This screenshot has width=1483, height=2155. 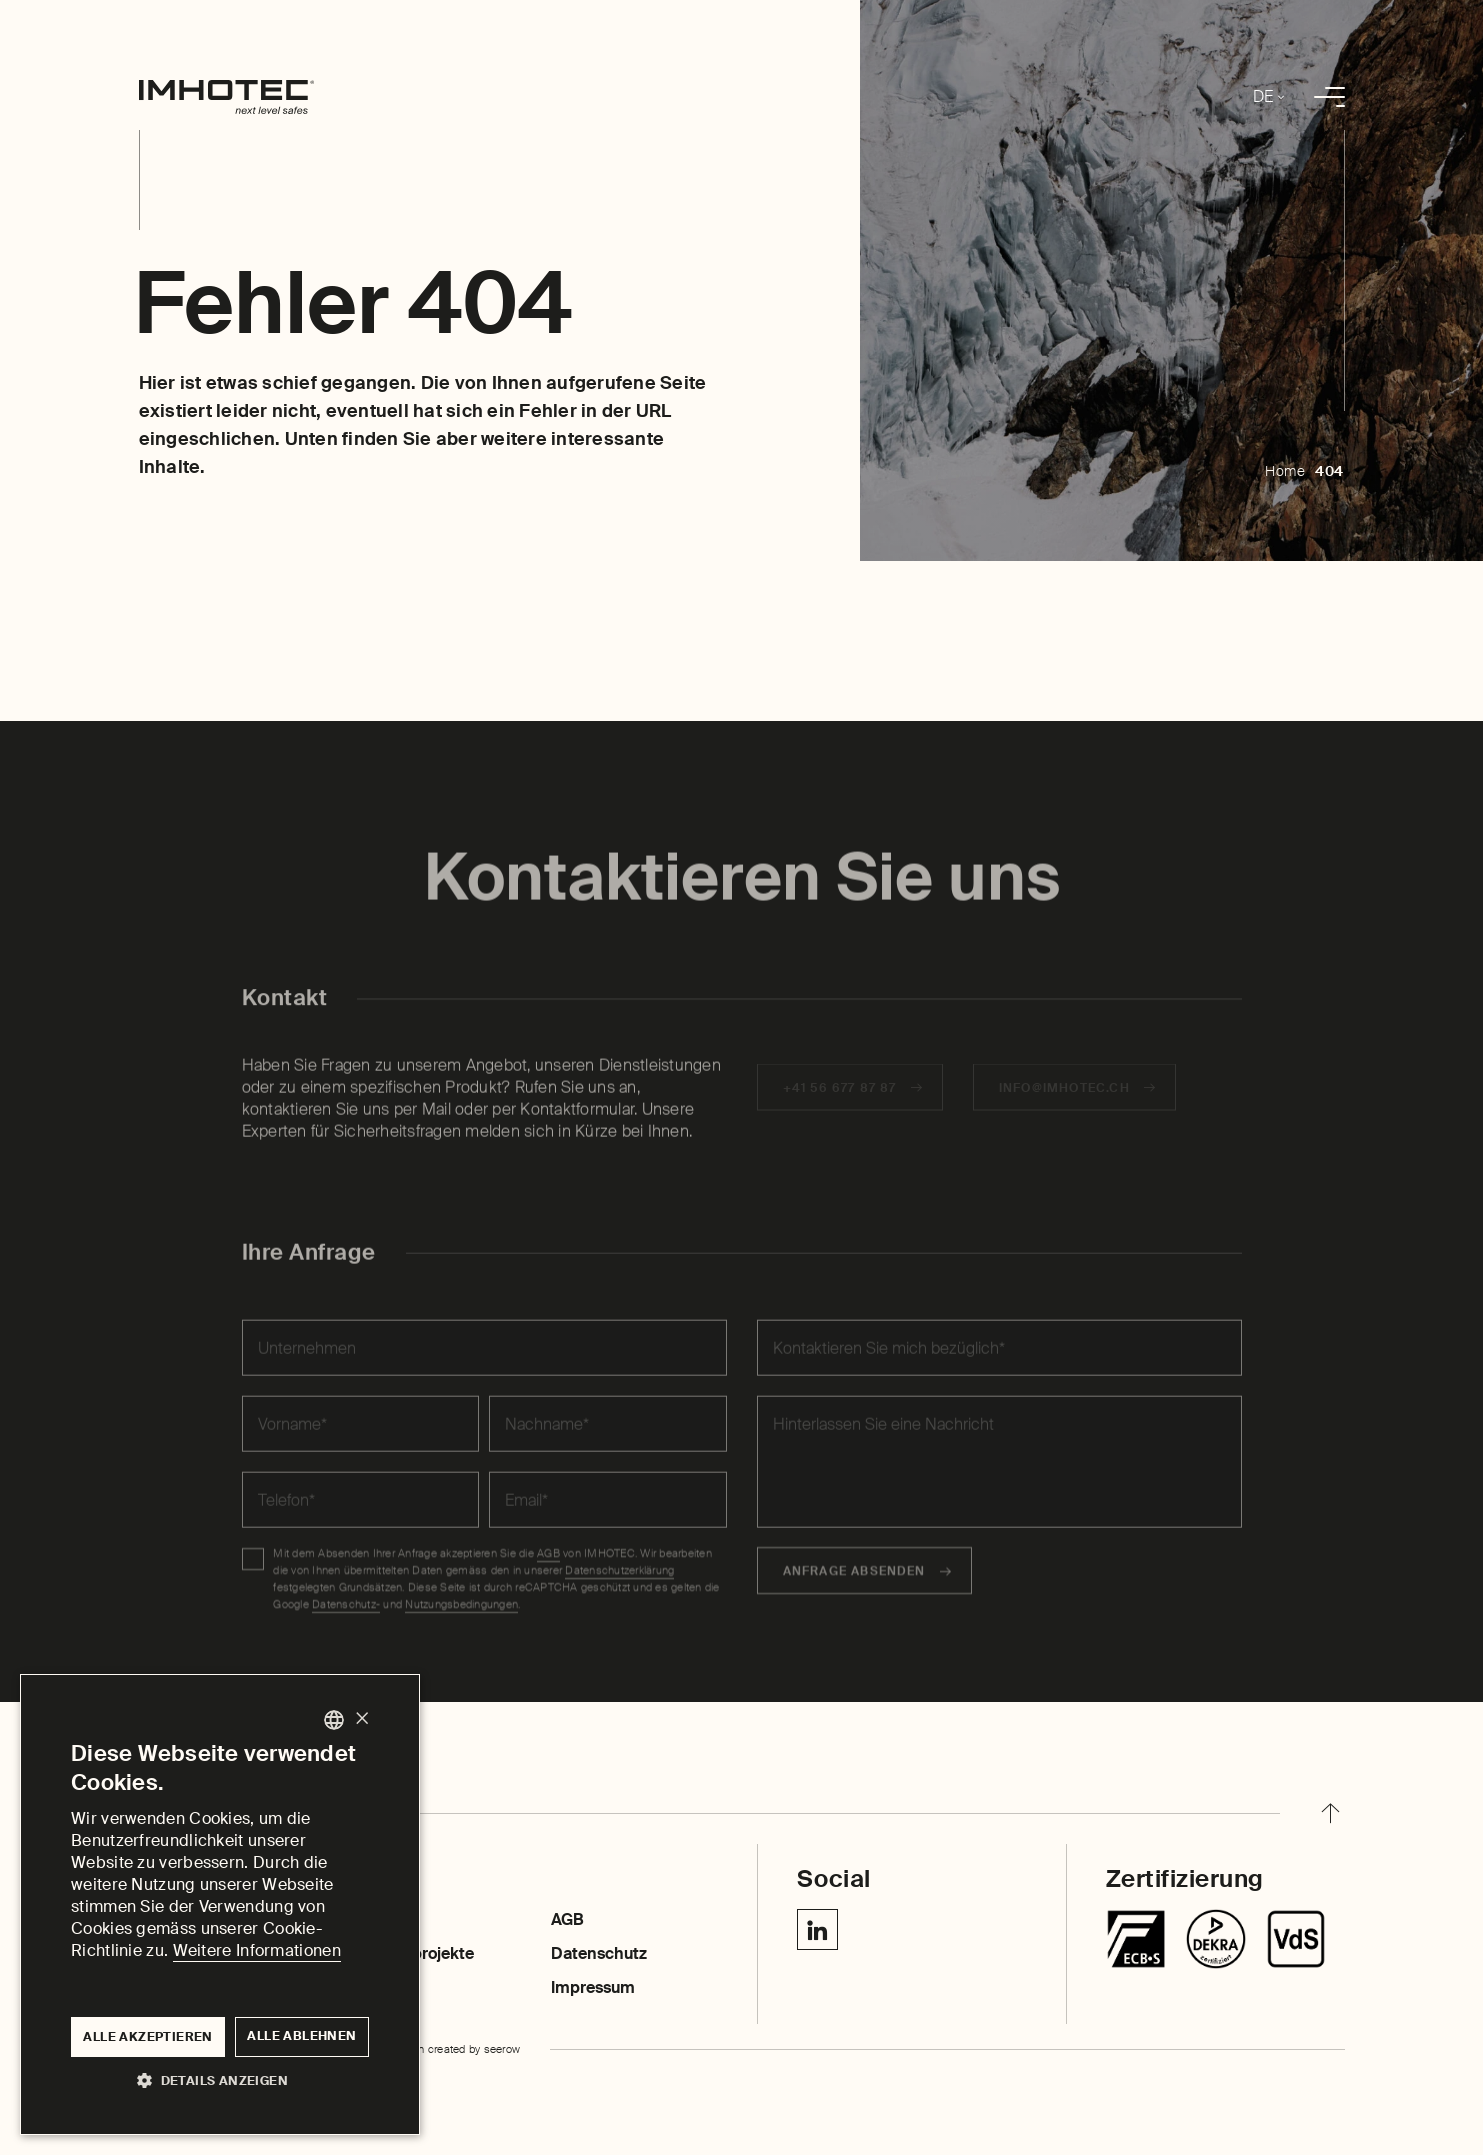 I want to click on Alle ablehnen [button], so click(x=301, y=2036).